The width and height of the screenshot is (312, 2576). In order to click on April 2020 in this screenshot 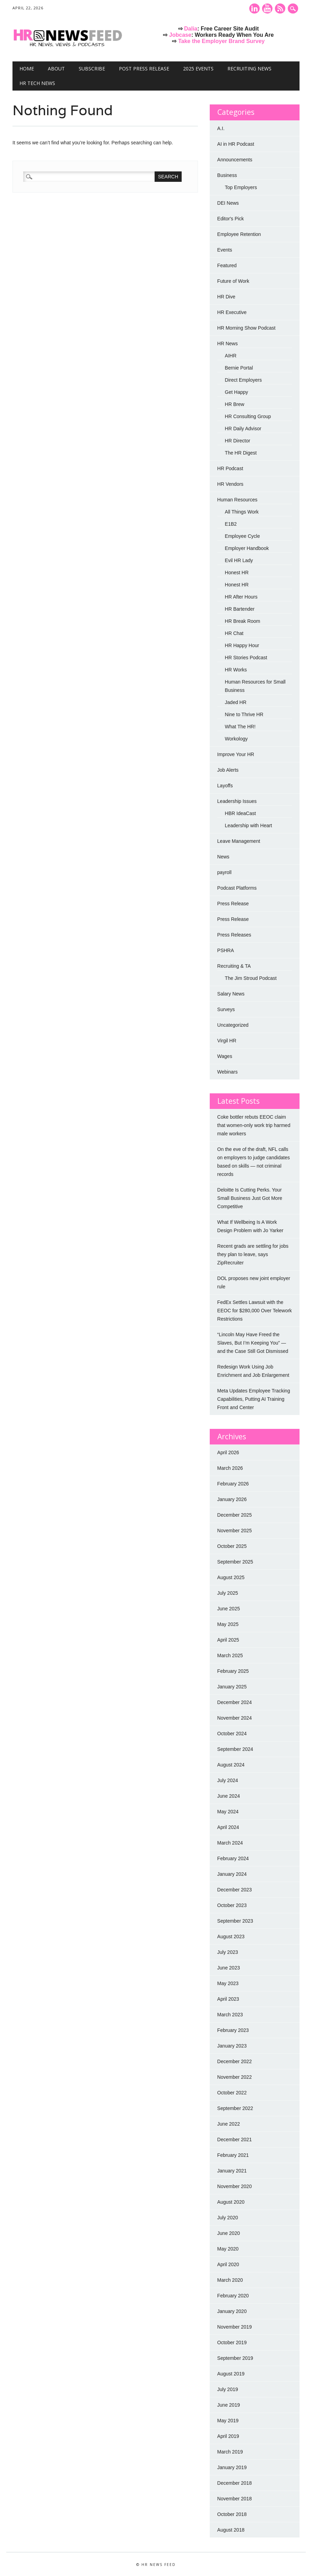, I will do `click(228, 2264)`.